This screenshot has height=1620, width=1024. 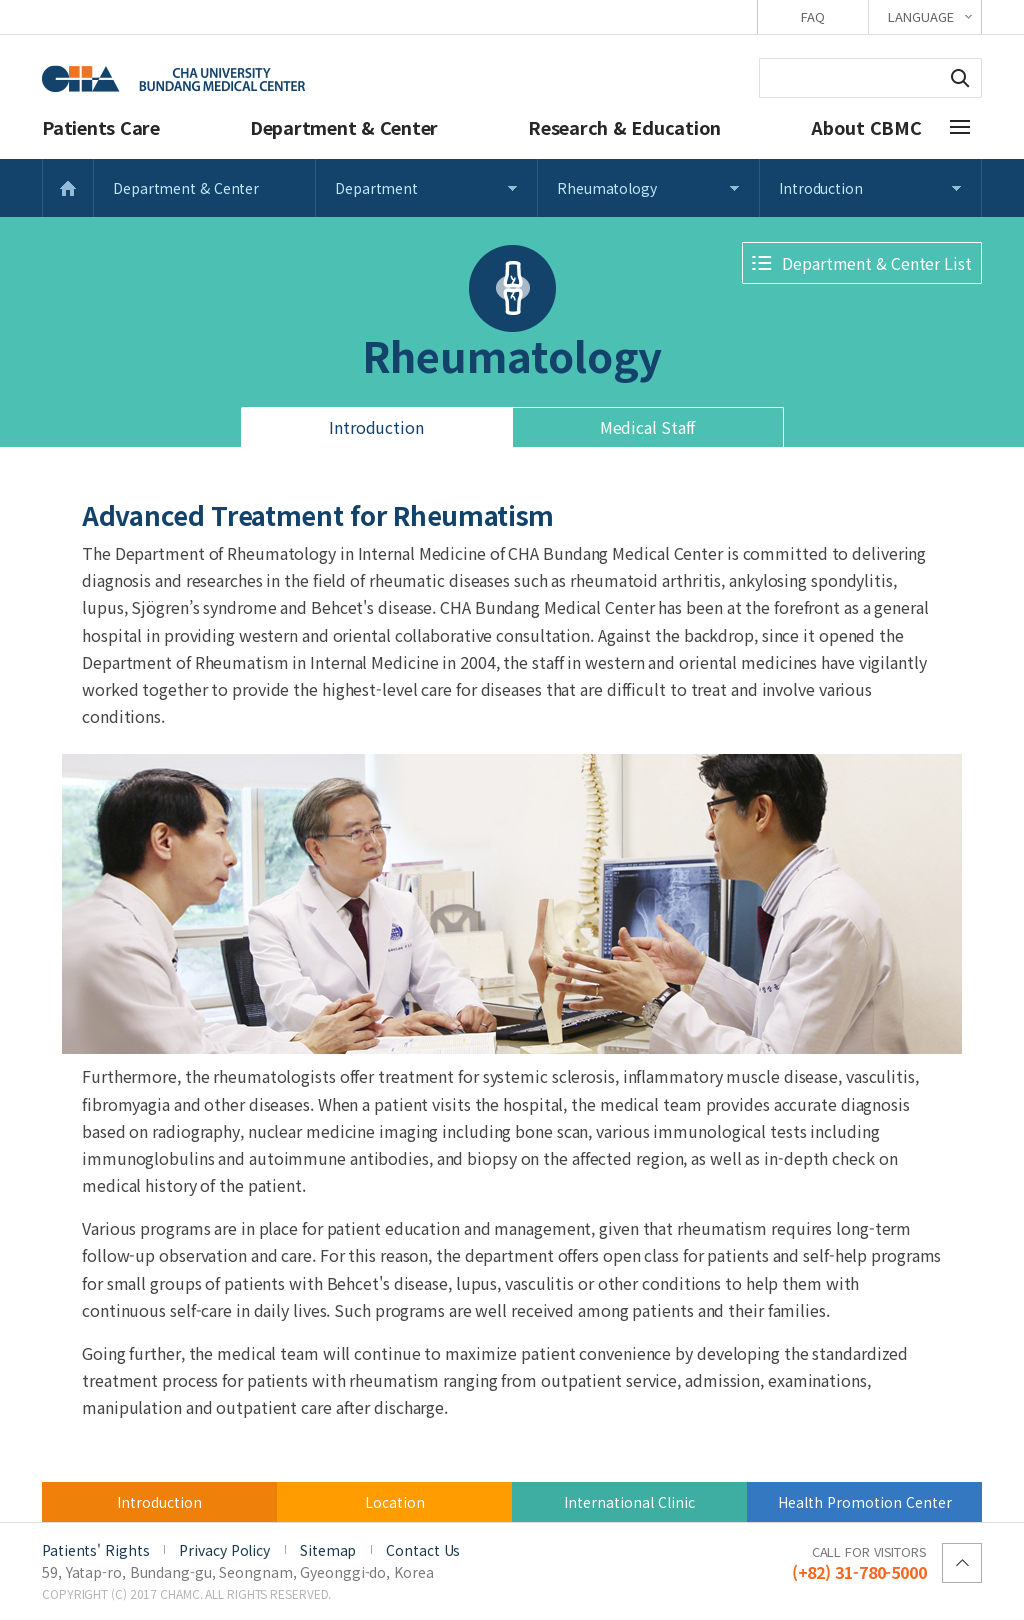 I want to click on Medical Staff, so click(x=648, y=427).